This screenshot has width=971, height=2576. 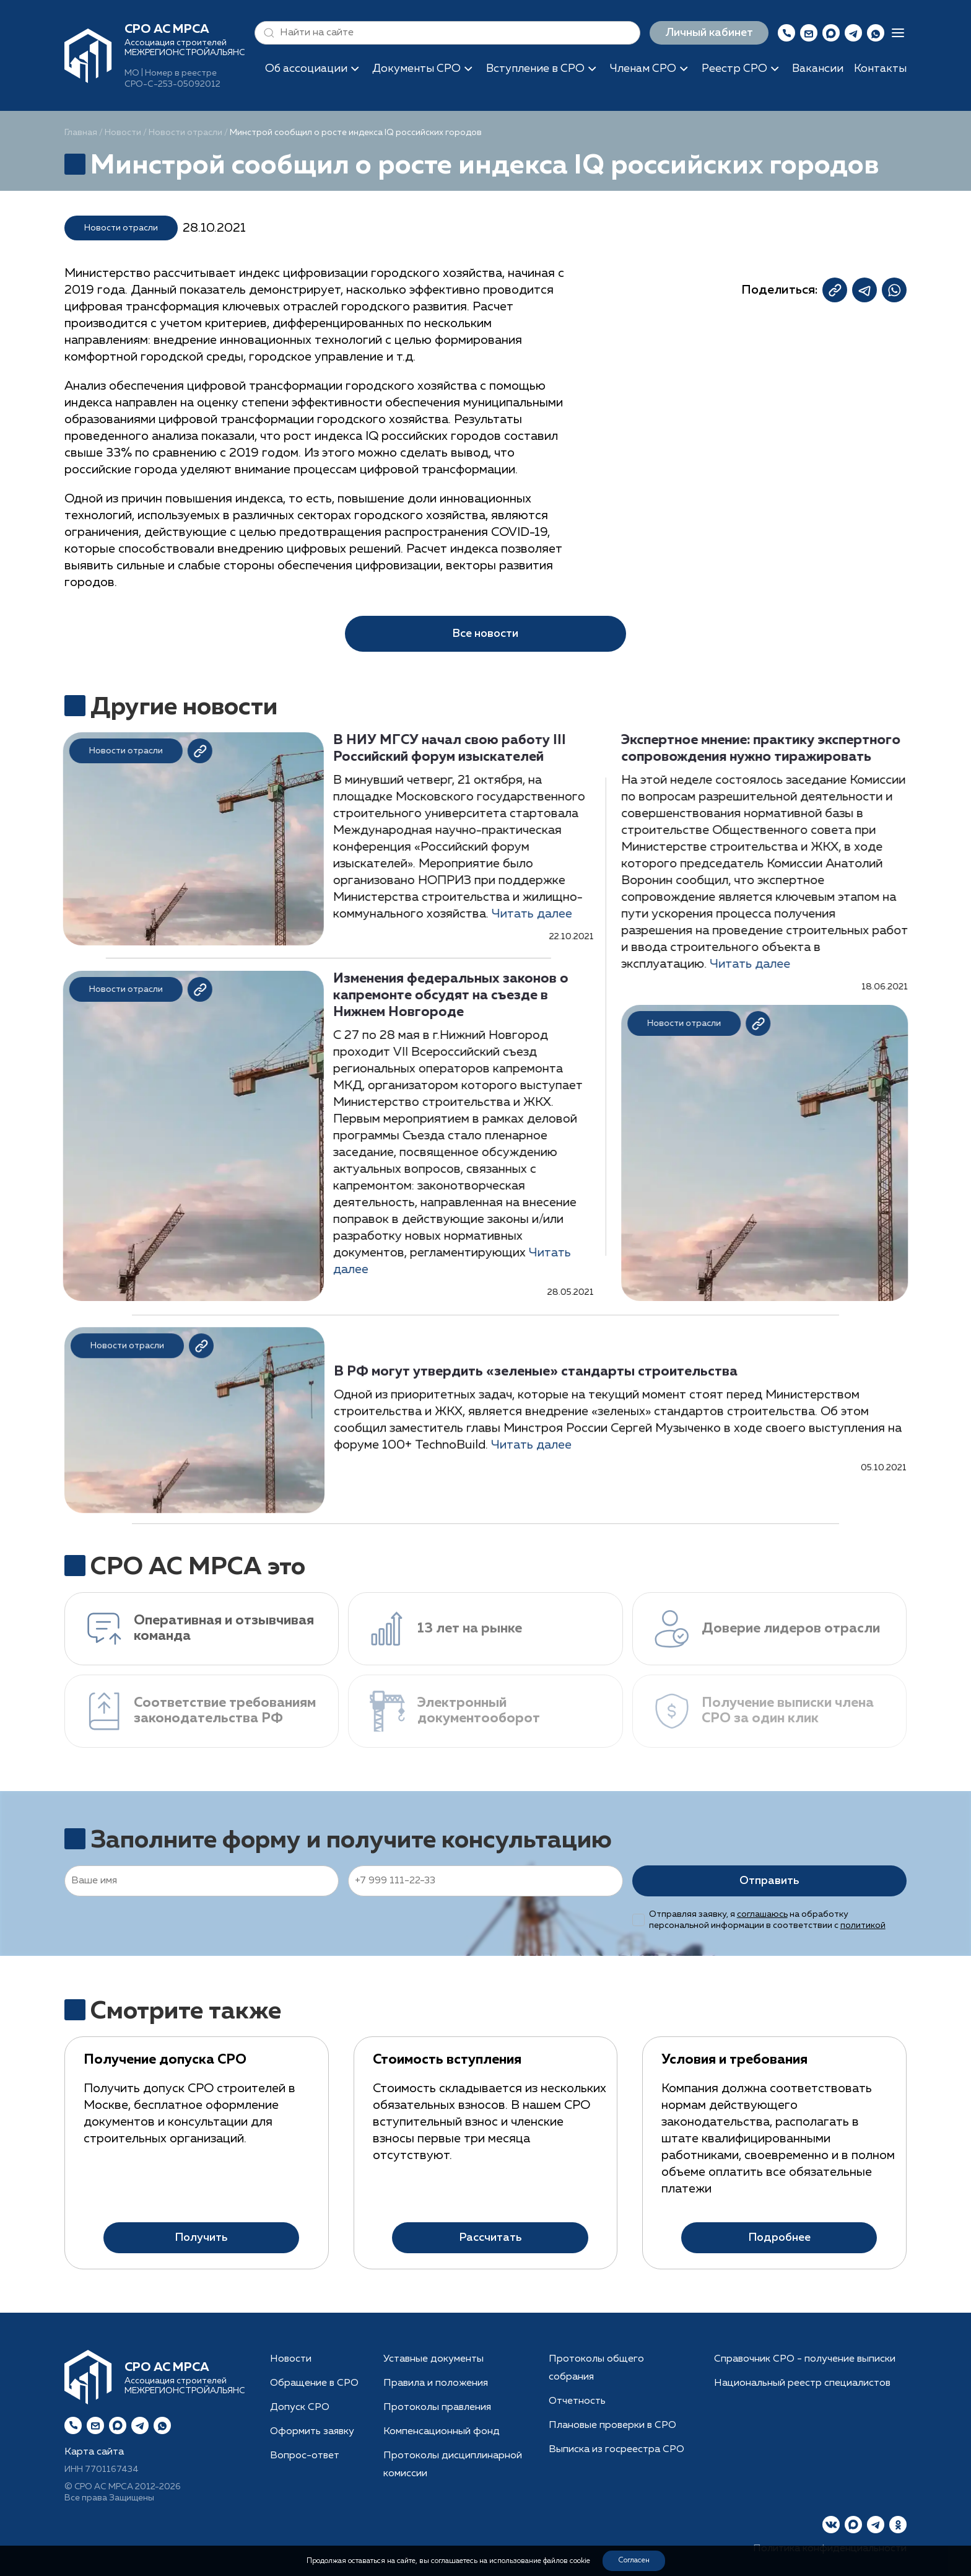 I want to click on Изменения федеральных законов о капремонте обсудят на съезде в Нижнем Новгороде [button], so click(x=436, y=995).